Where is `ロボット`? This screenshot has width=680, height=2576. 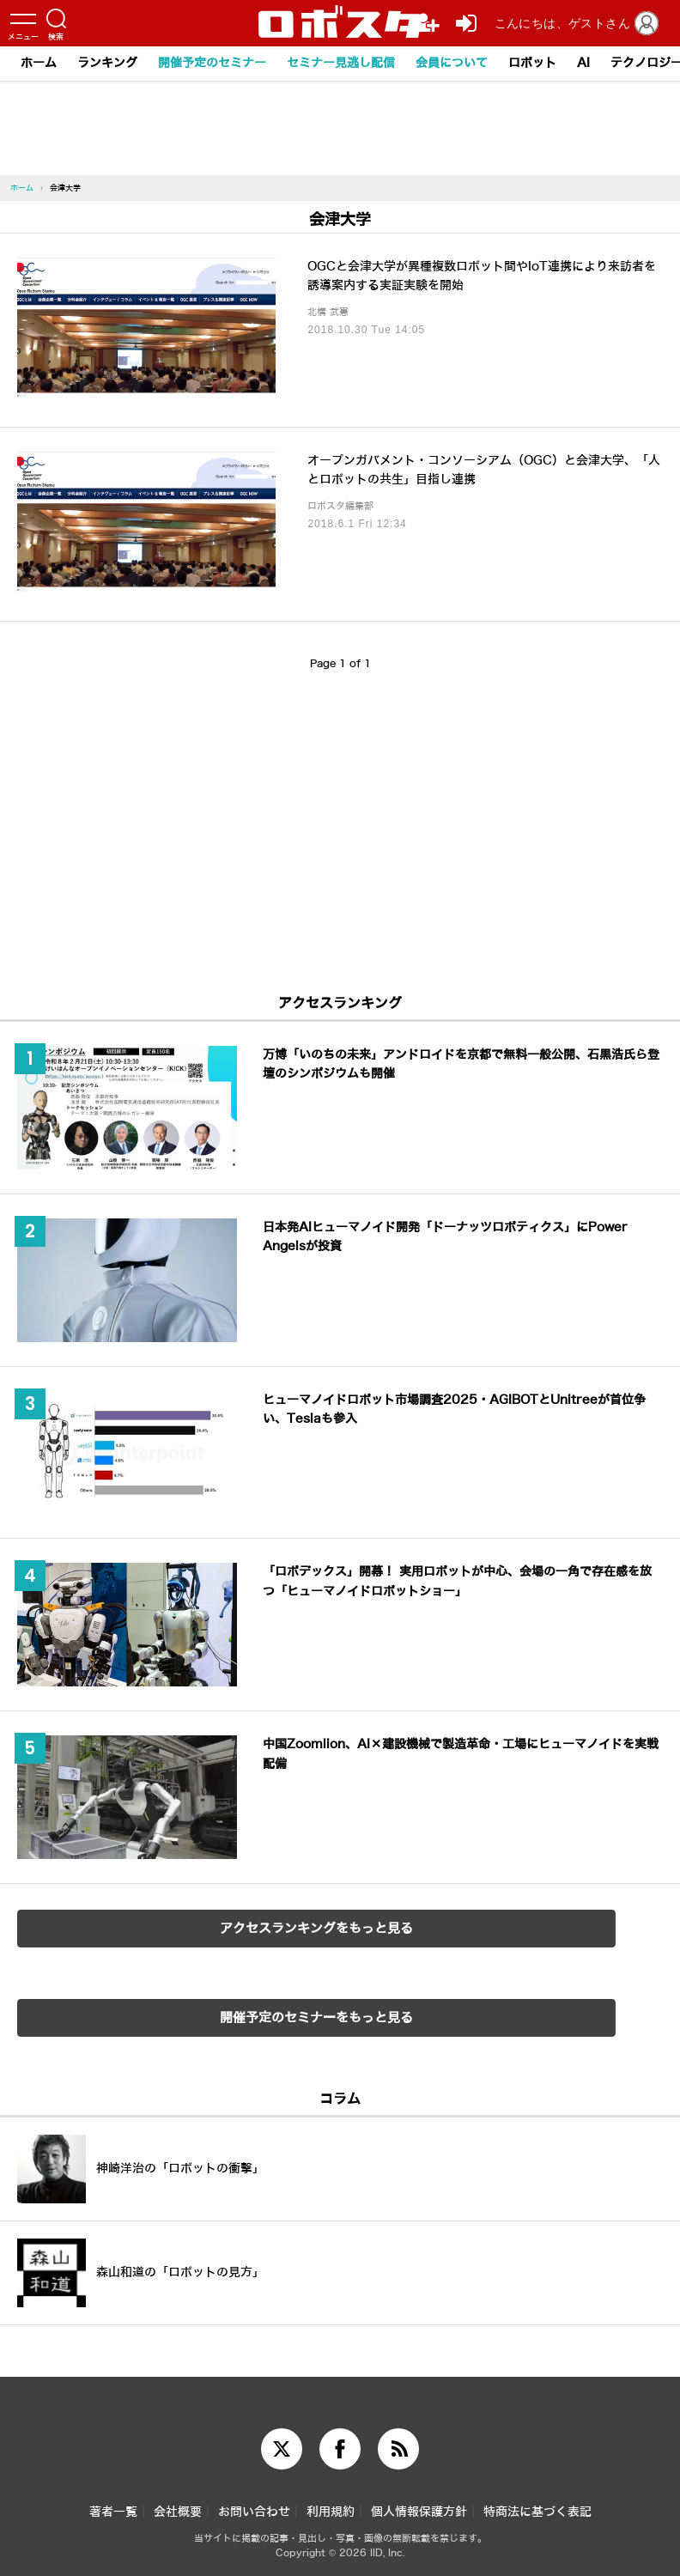
ロボット is located at coordinates (532, 63).